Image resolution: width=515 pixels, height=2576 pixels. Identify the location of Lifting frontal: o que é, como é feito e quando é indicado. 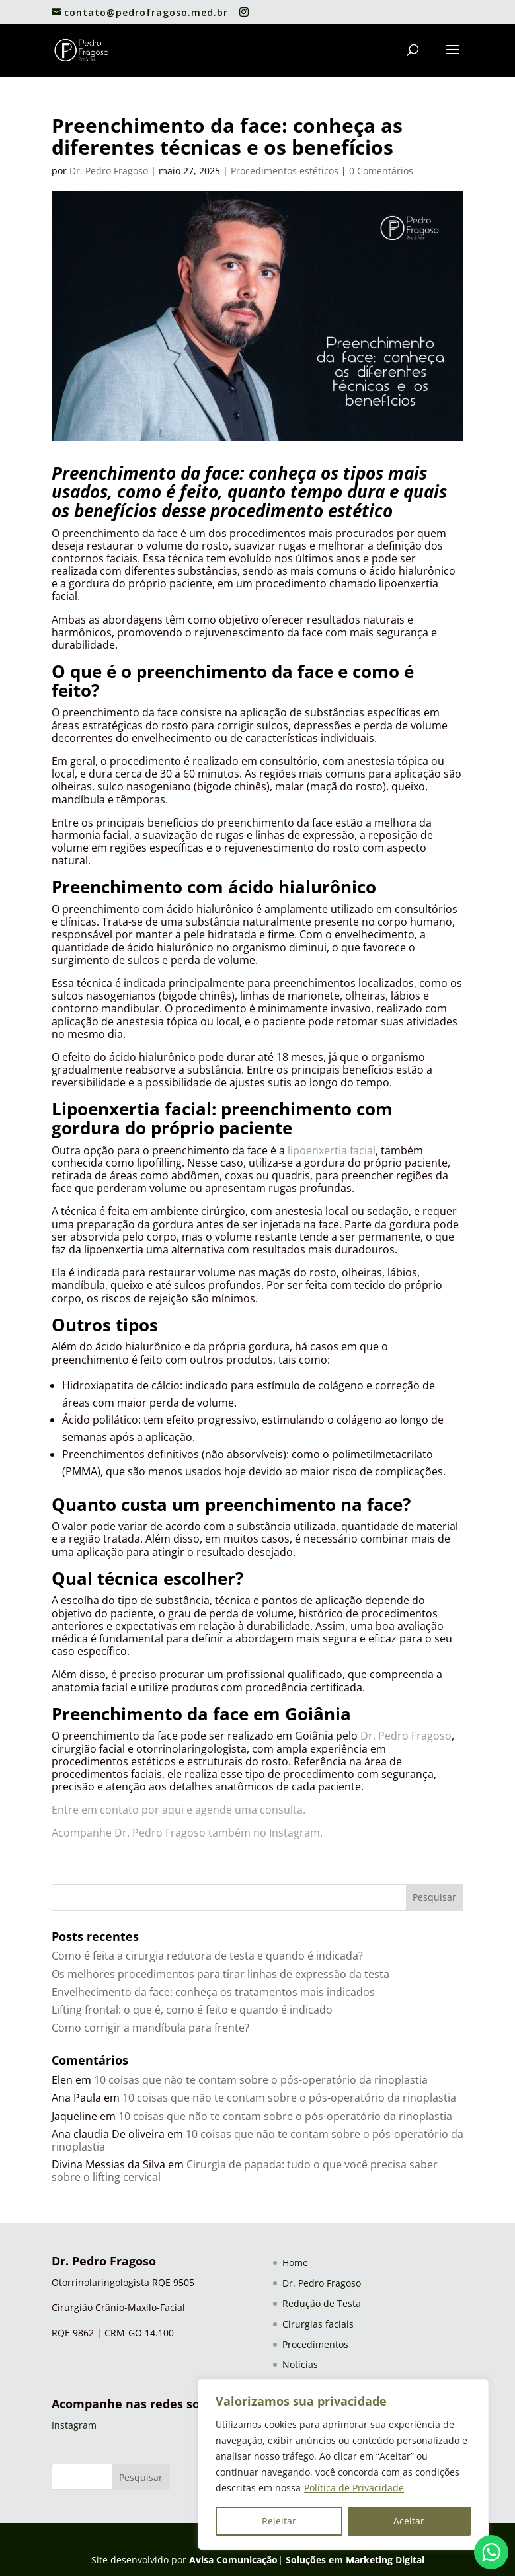
(192, 2010).